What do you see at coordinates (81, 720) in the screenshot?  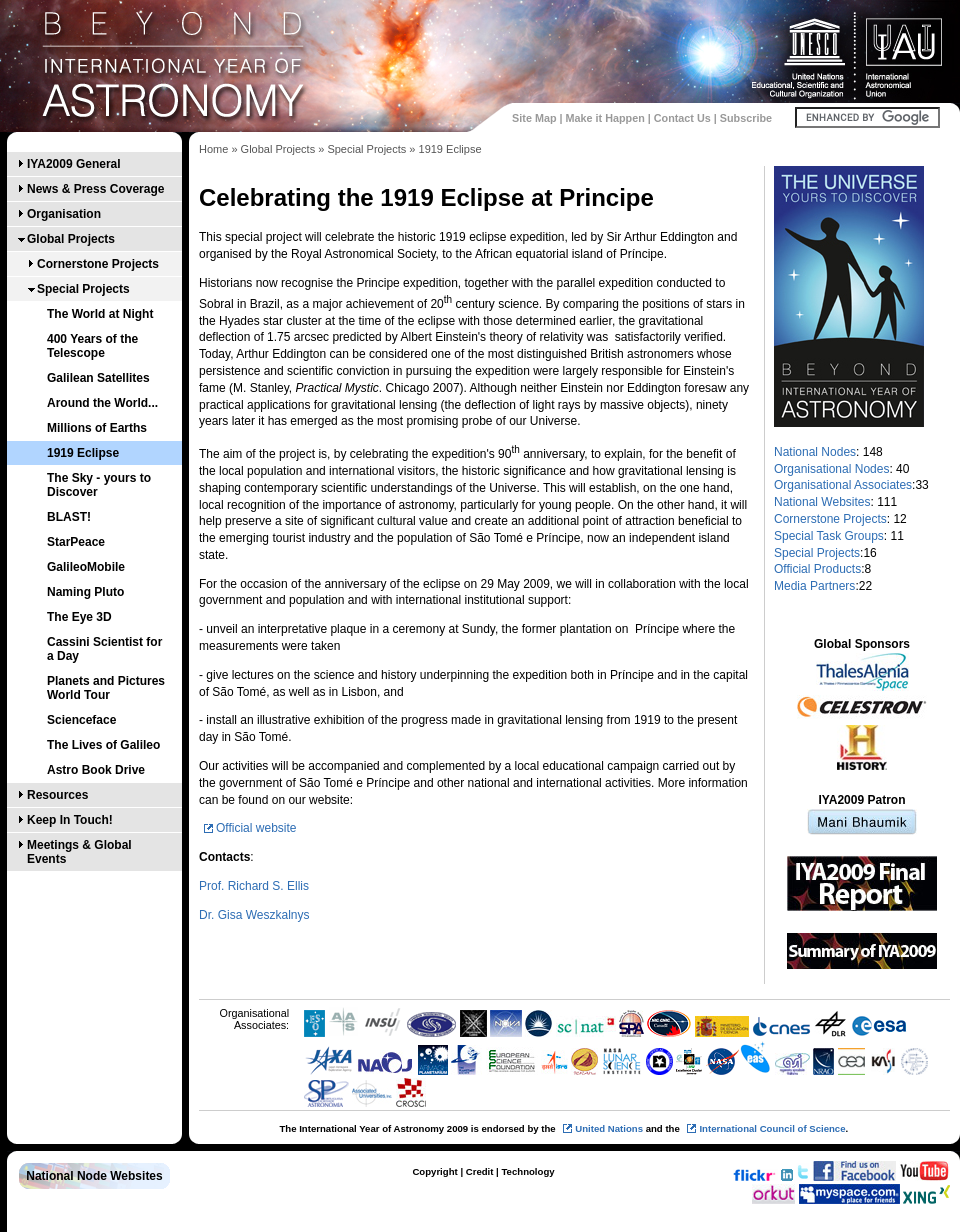 I see `Scienceface` at bounding box center [81, 720].